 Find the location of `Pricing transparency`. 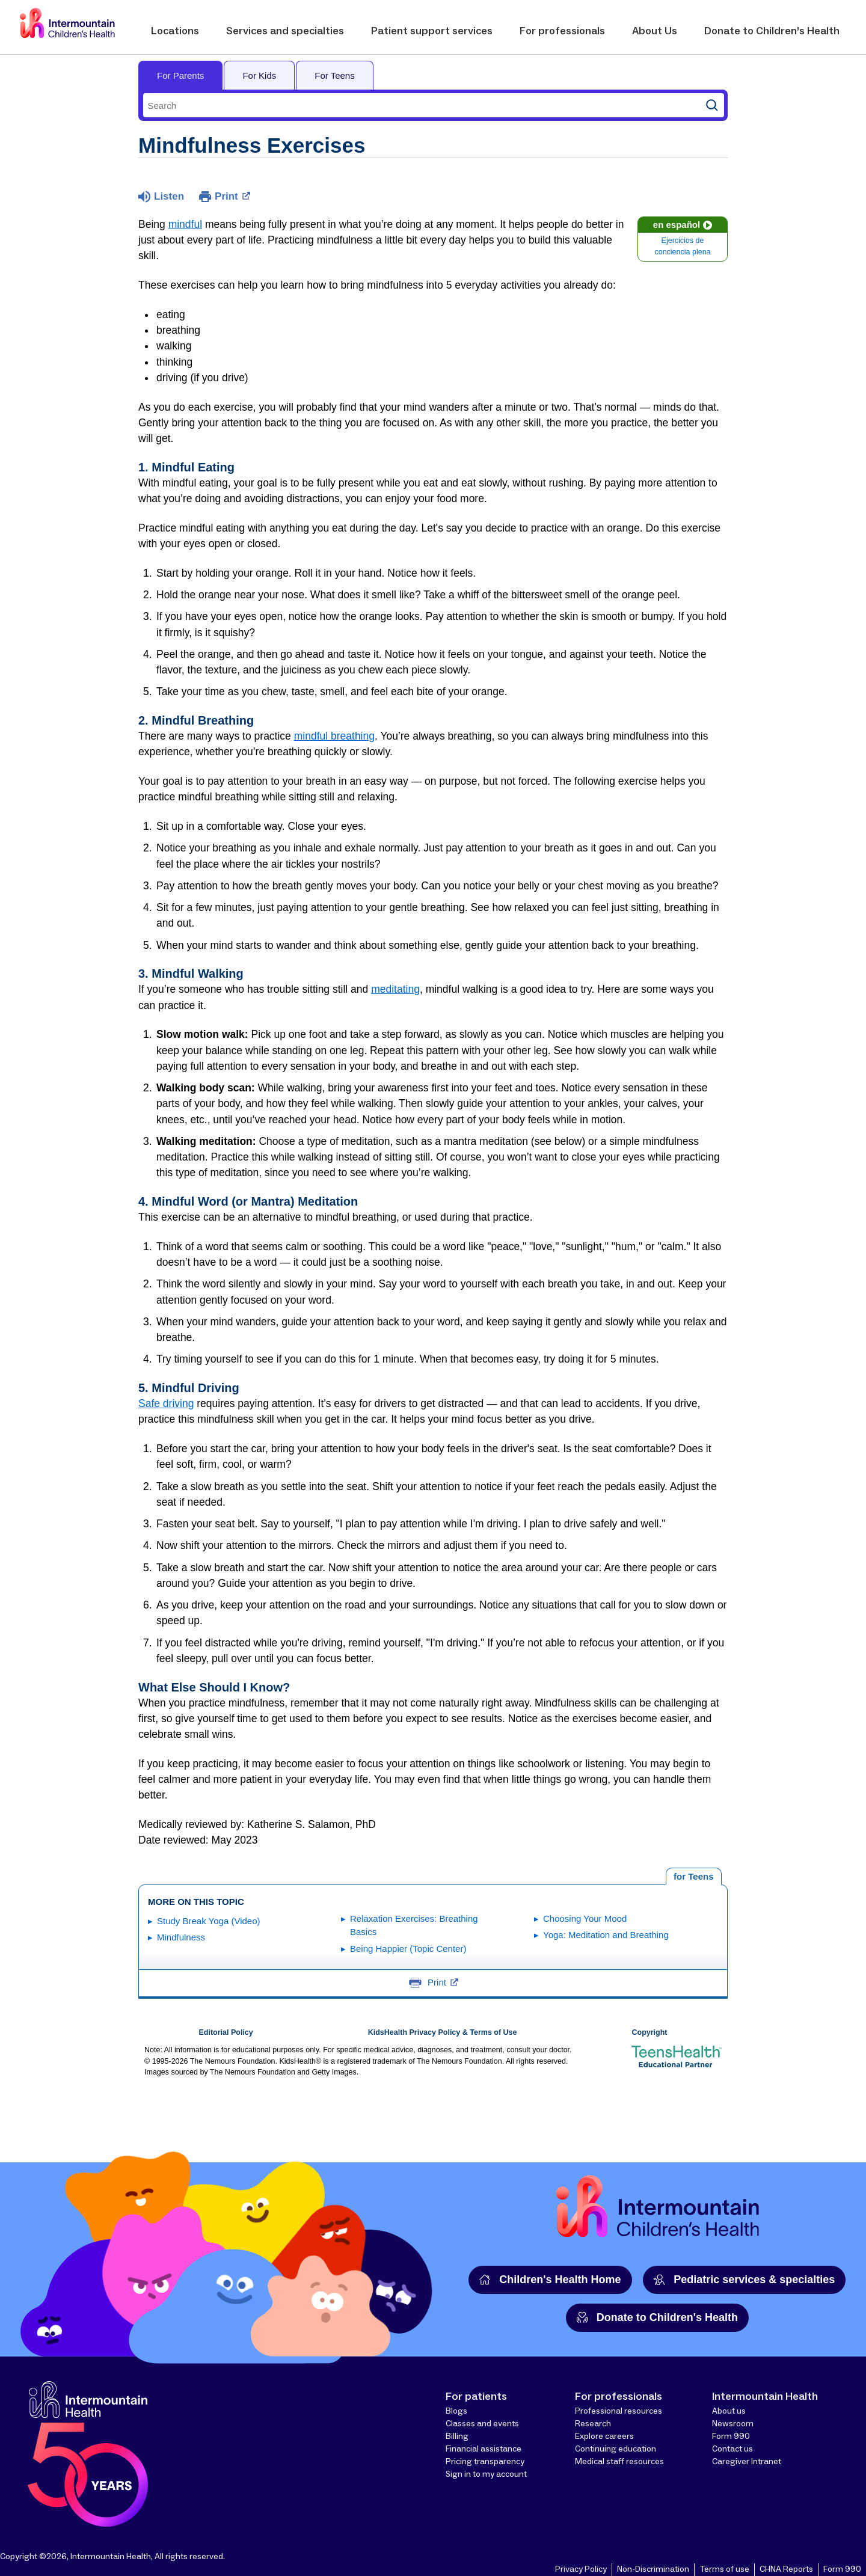

Pricing transparency is located at coordinates (485, 2462).